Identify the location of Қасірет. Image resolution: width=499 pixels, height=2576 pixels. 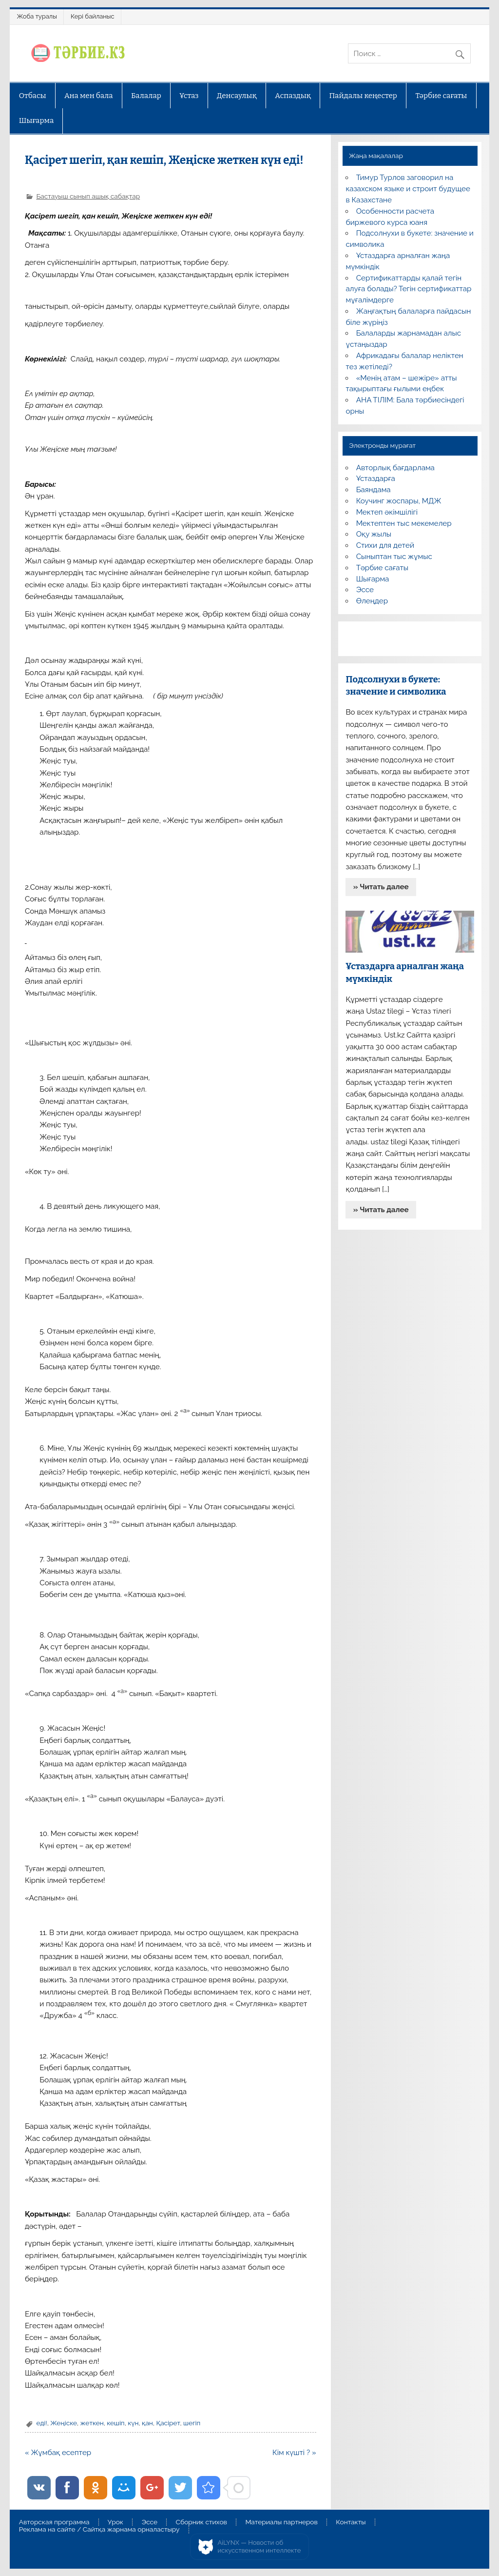
(168, 2423).